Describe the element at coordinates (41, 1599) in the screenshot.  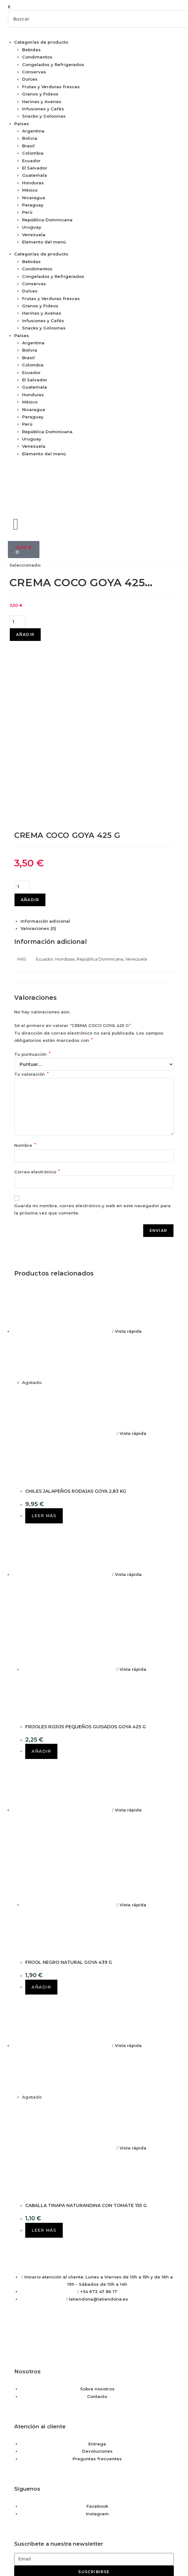
I see `Añadir [button]` at that location.